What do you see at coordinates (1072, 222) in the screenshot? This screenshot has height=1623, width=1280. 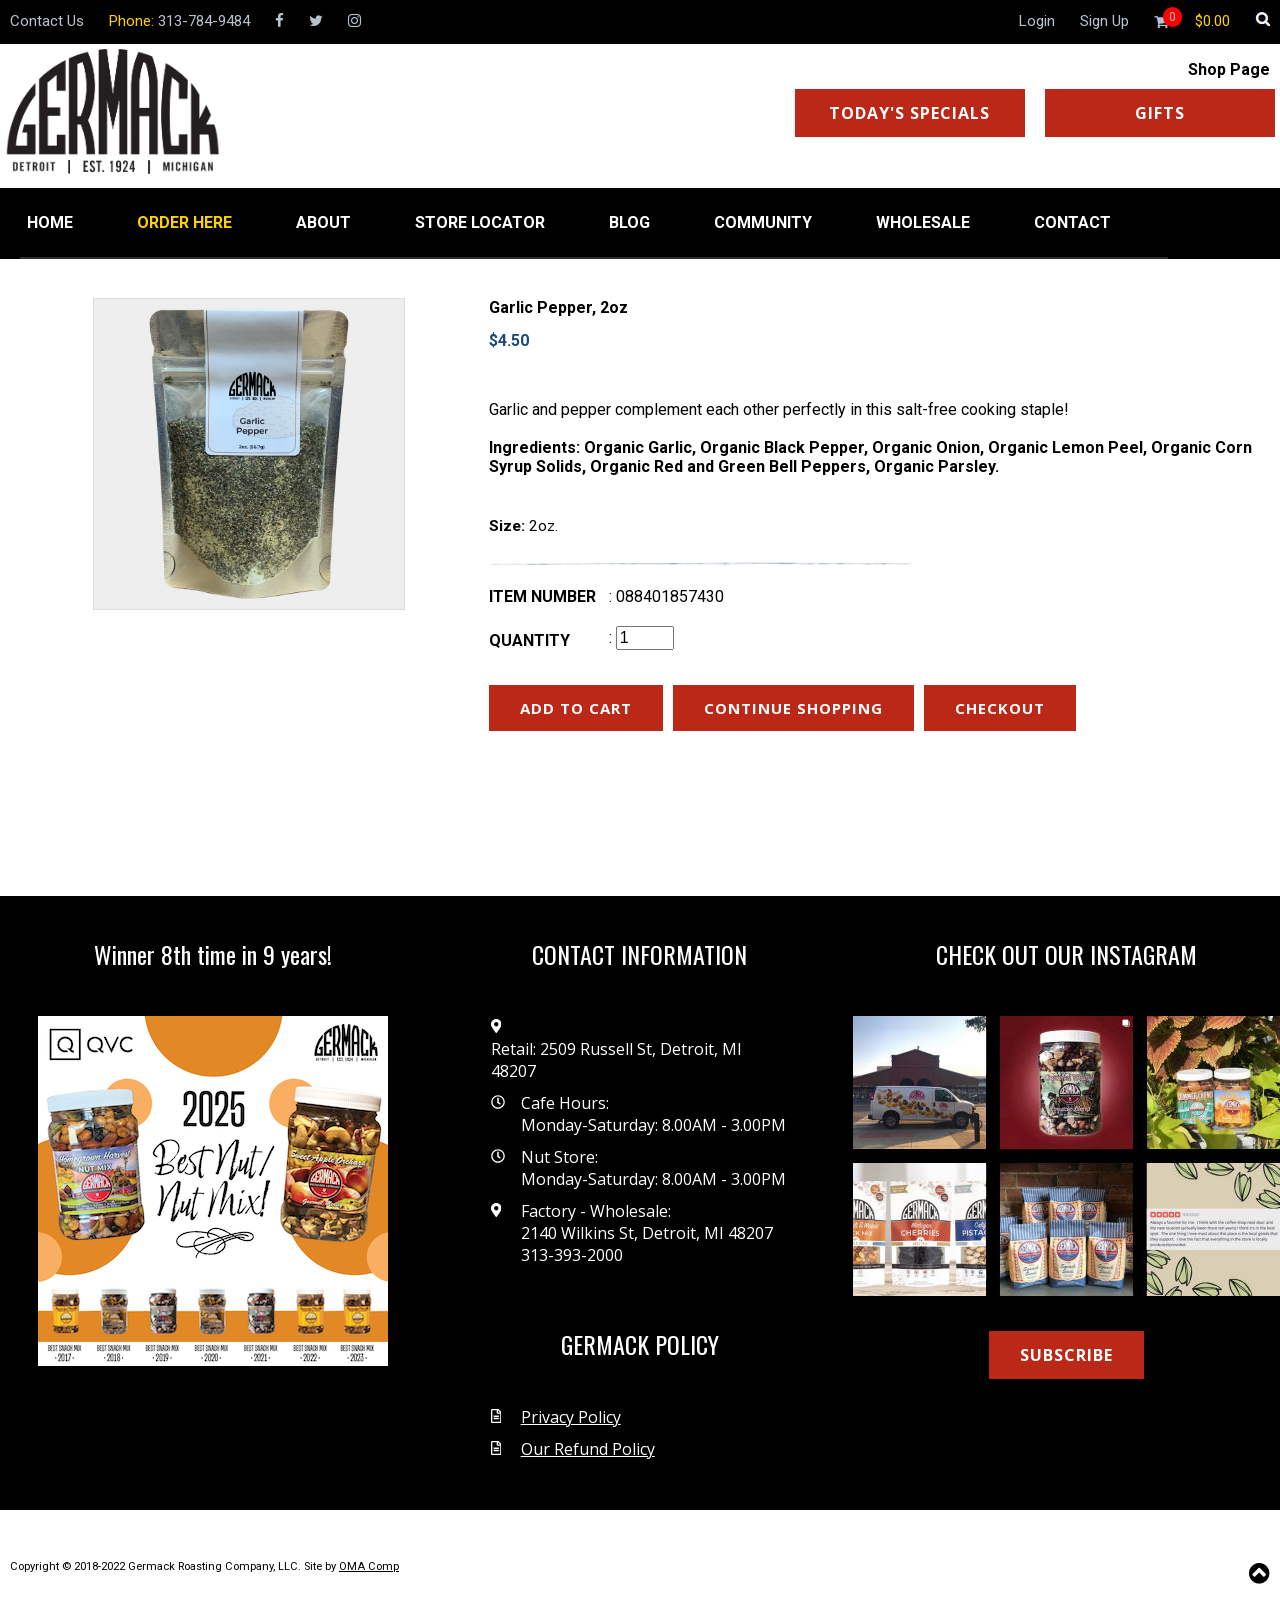 I see `CONTACT` at bounding box center [1072, 222].